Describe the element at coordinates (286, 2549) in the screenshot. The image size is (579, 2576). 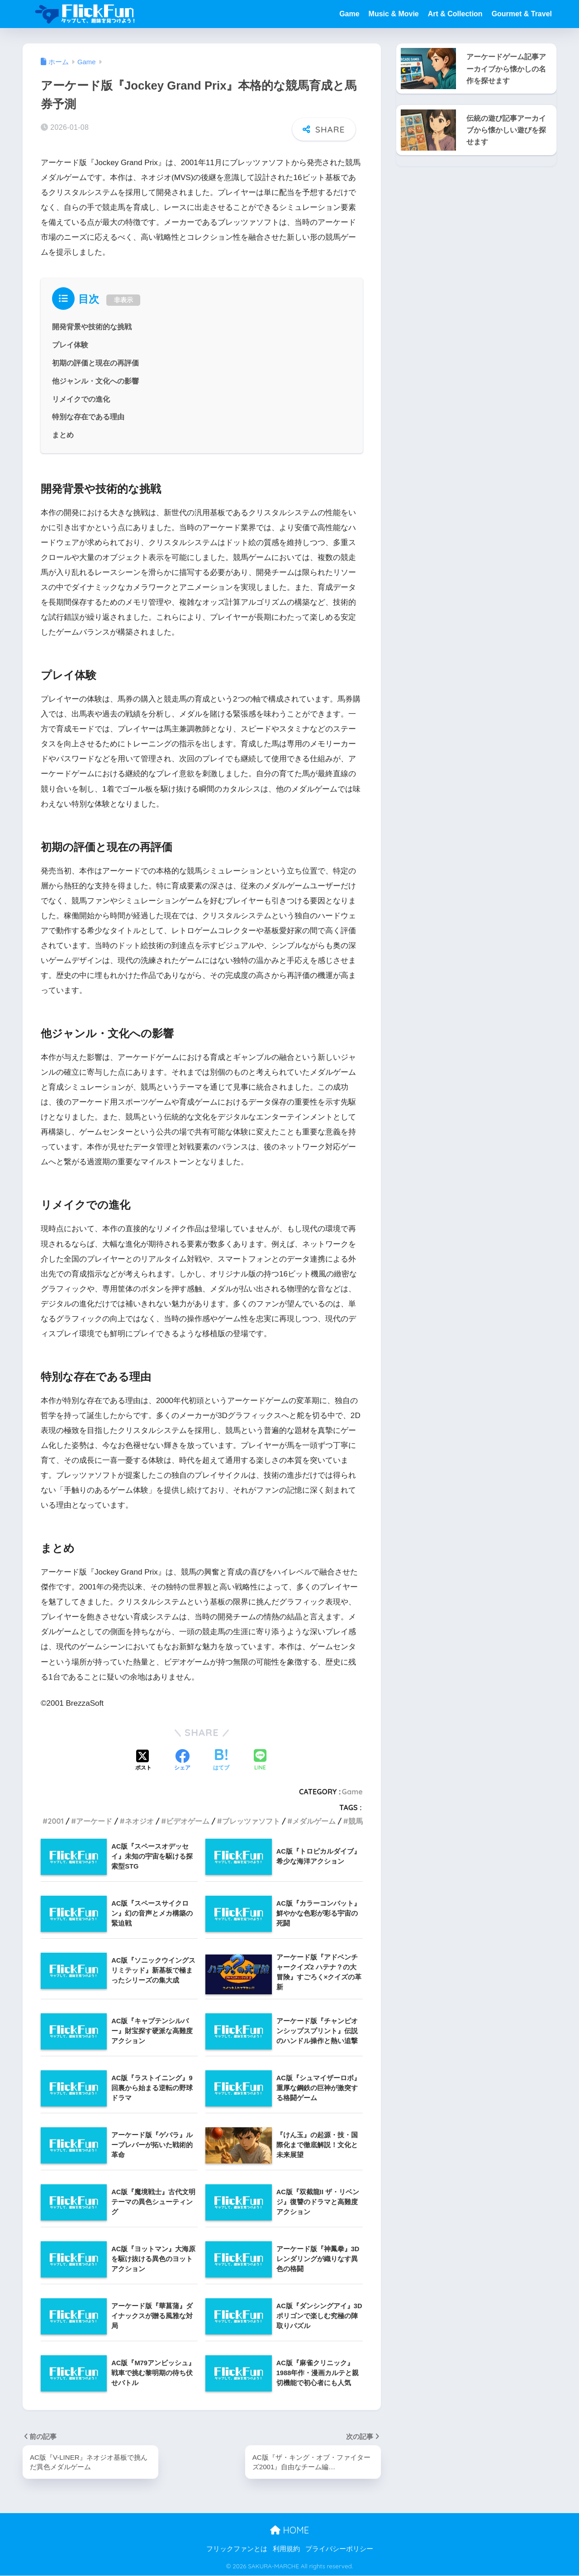
I see `利用規約` at that location.